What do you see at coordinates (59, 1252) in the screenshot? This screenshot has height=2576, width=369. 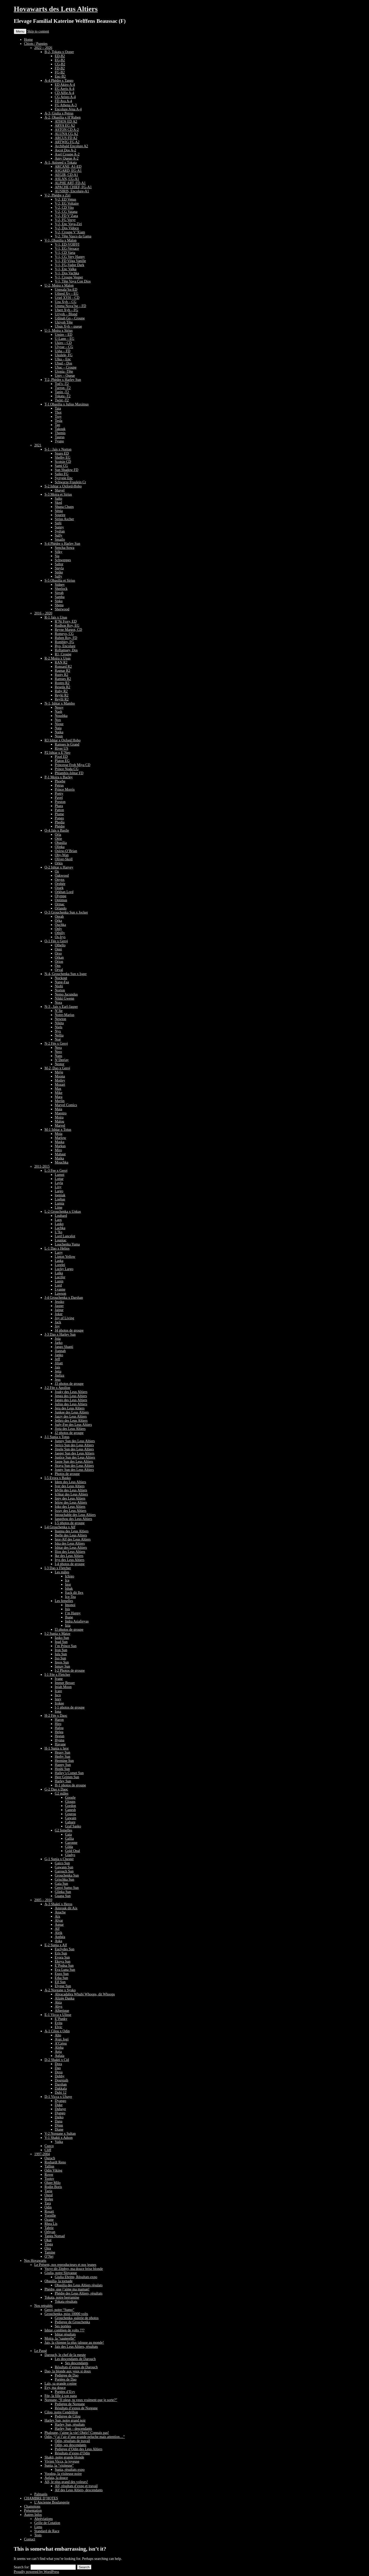 I see `Larry` at bounding box center [59, 1252].